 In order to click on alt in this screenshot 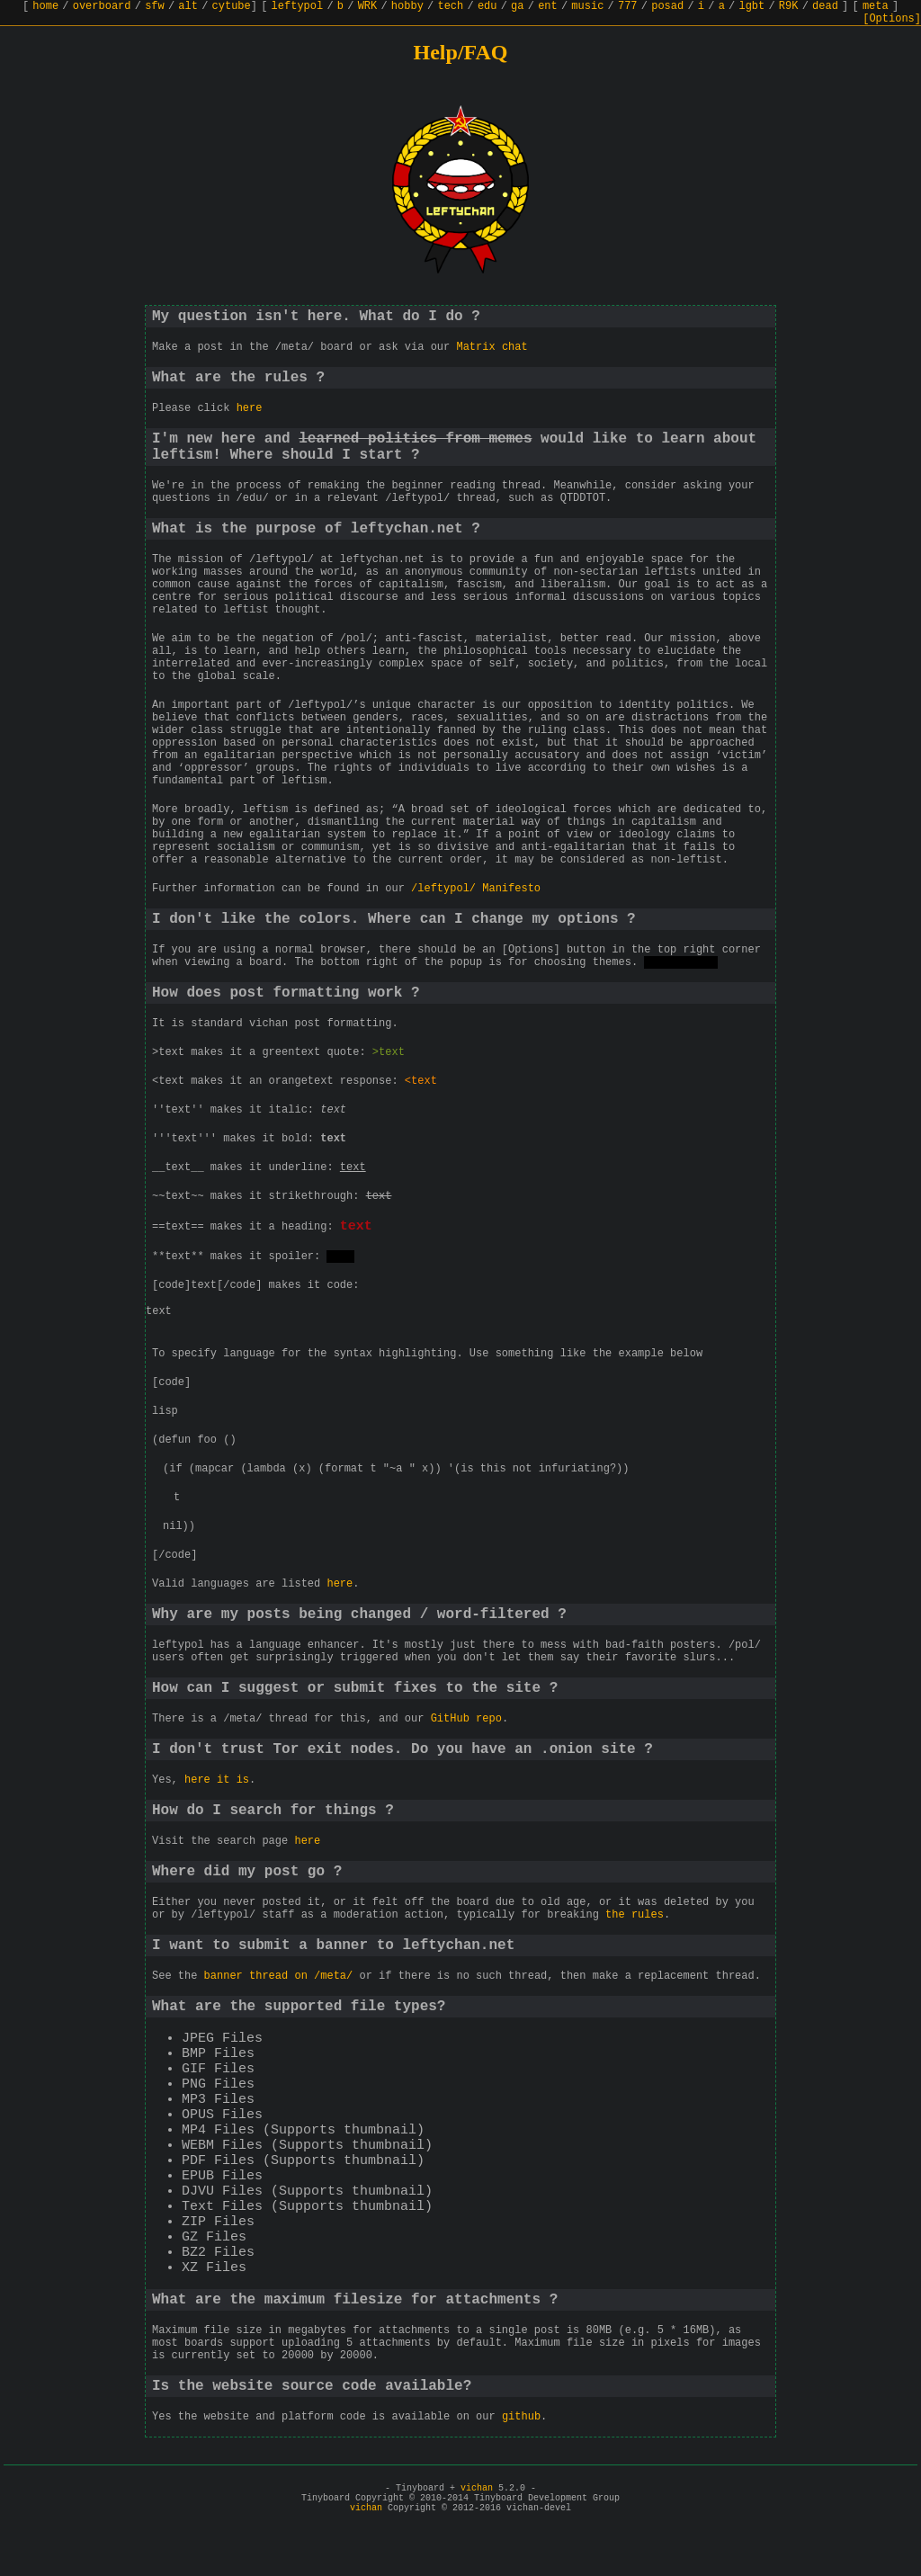, I will do `click(188, 6)`.